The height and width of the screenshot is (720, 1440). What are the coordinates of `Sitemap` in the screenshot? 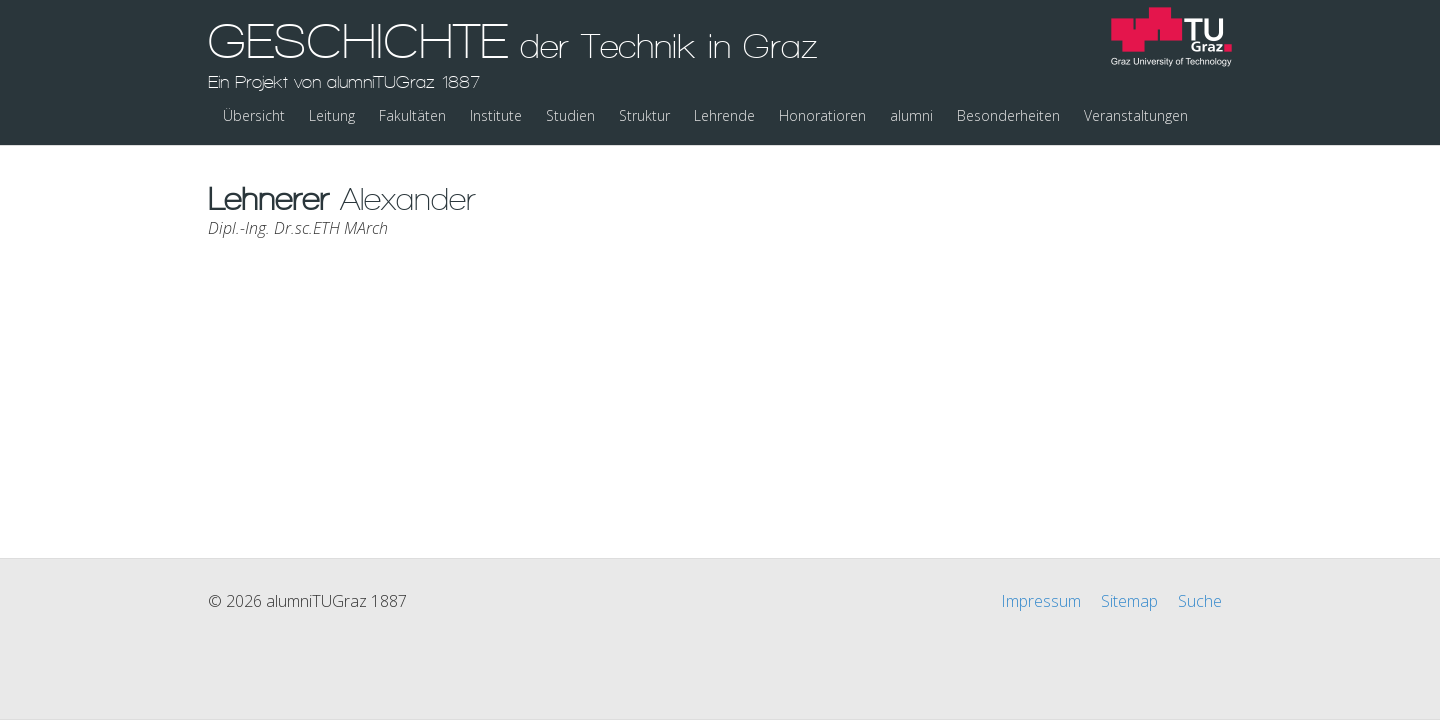 It's located at (1129, 601).